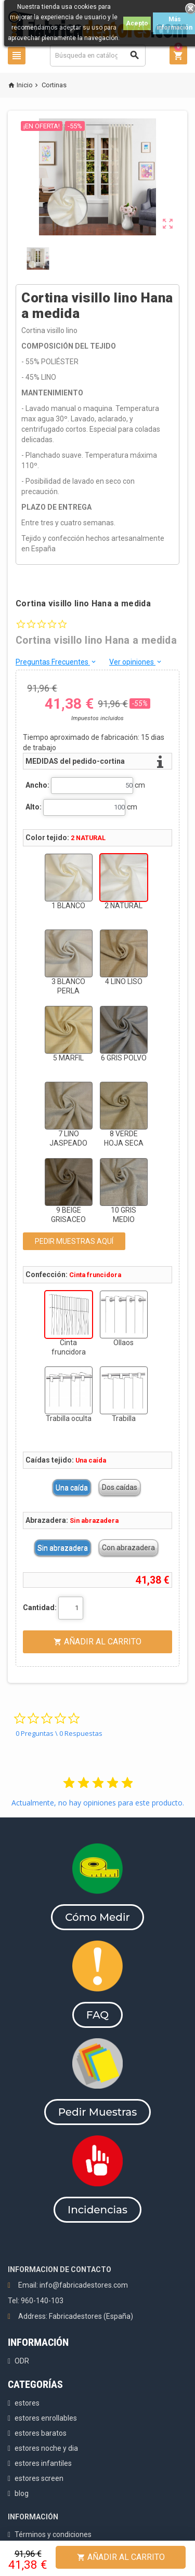  I want to click on estores baratos, so click(41, 2433).